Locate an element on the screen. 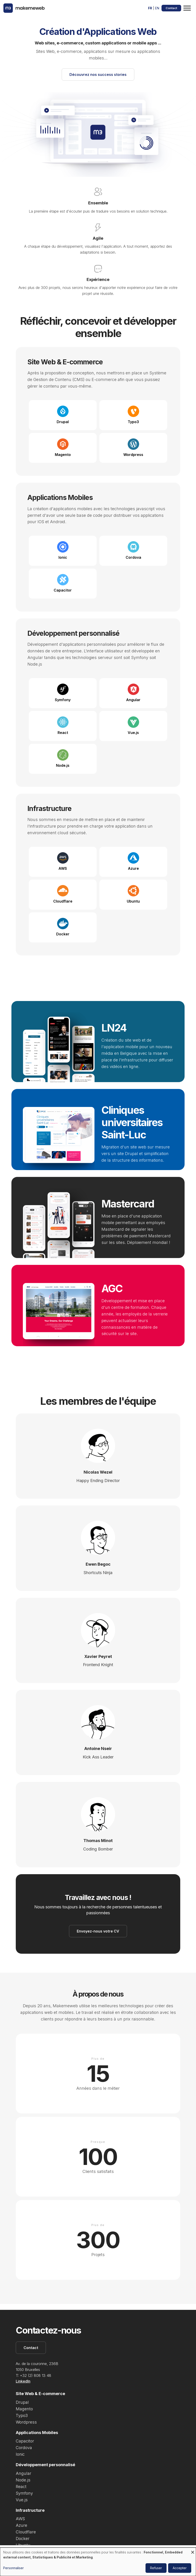 Image resolution: width=196 pixels, height=2576 pixels. Envoyez-nous votre CV is located at coordinates (98, 1931).